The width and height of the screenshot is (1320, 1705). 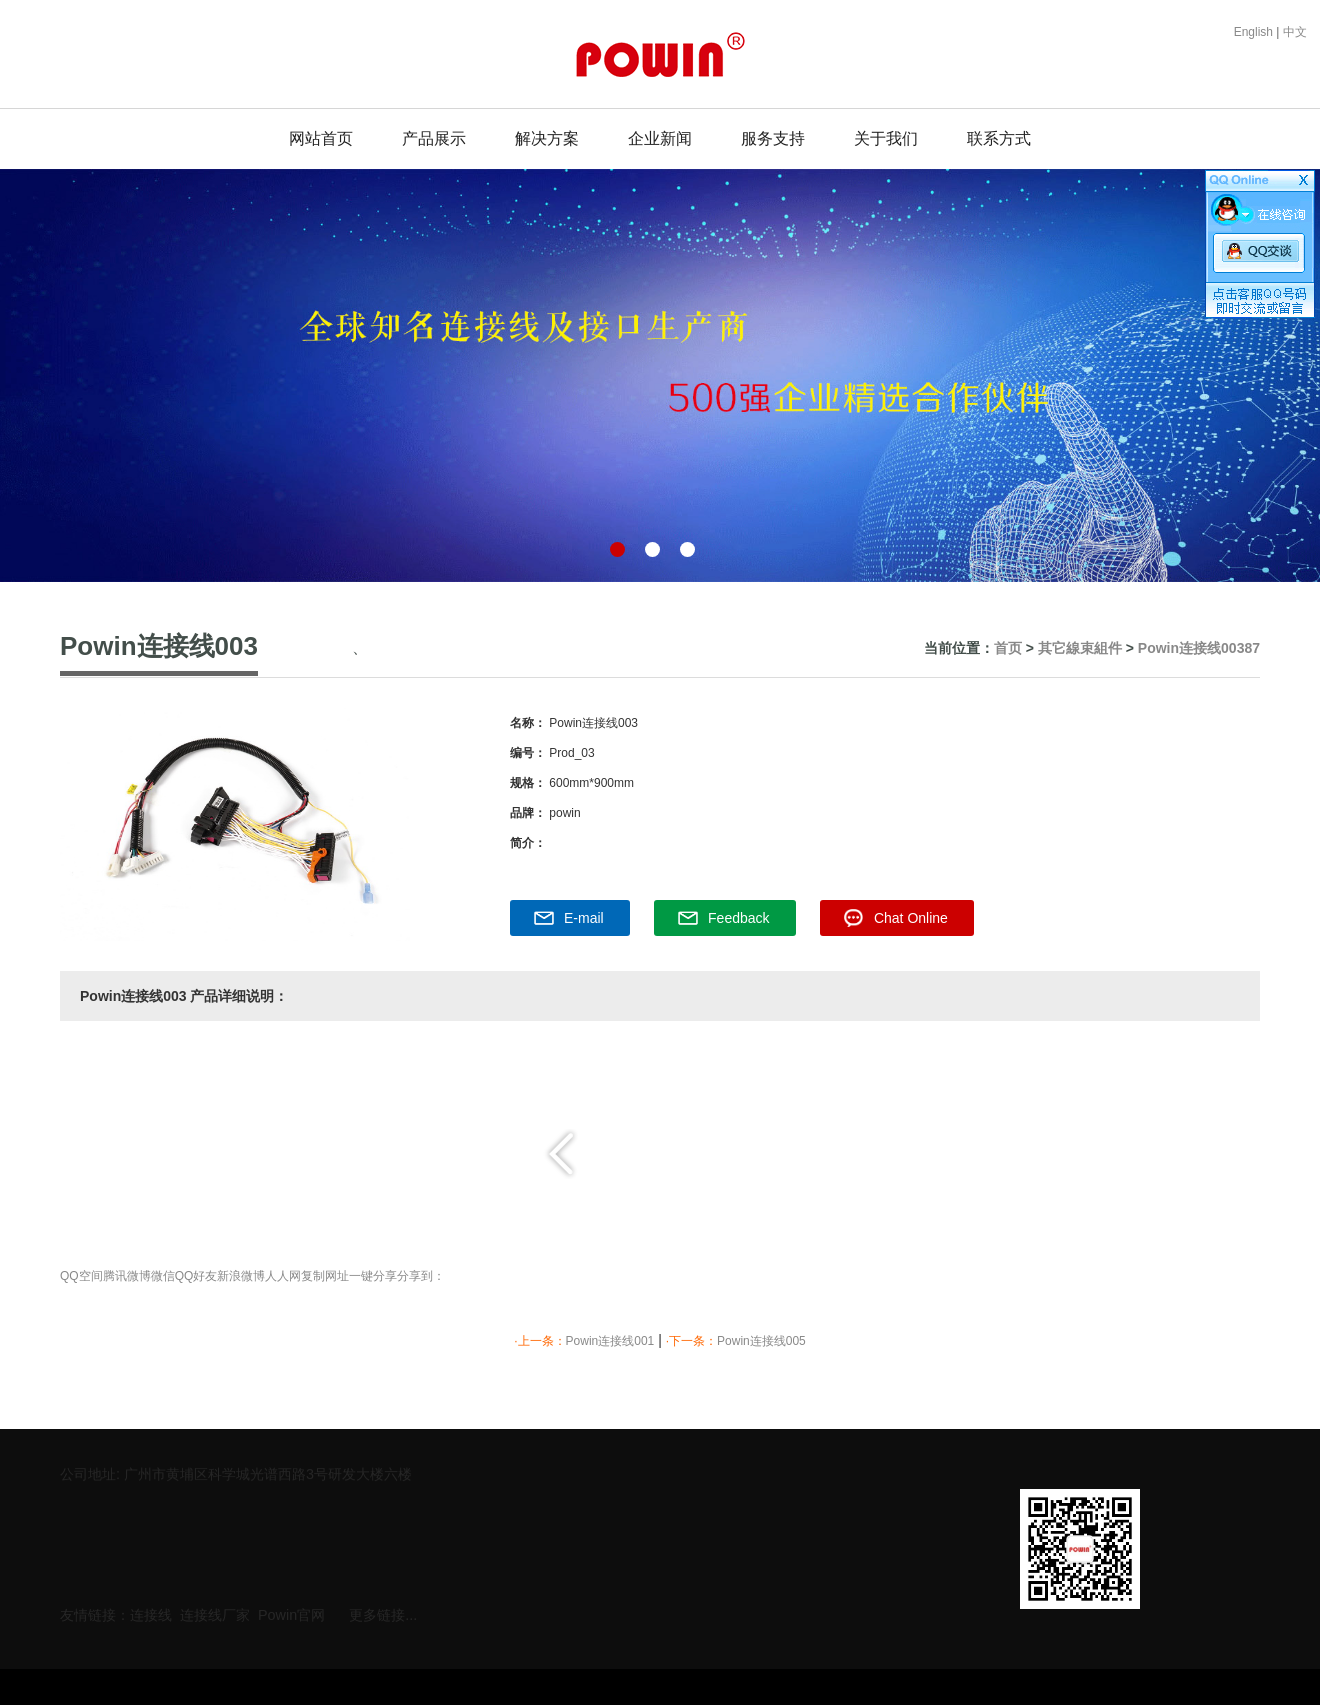 What do you see at coordinates (1080, 648) in the screenshot?
I see `其它線束組件` at bounding box center [1080, 648].